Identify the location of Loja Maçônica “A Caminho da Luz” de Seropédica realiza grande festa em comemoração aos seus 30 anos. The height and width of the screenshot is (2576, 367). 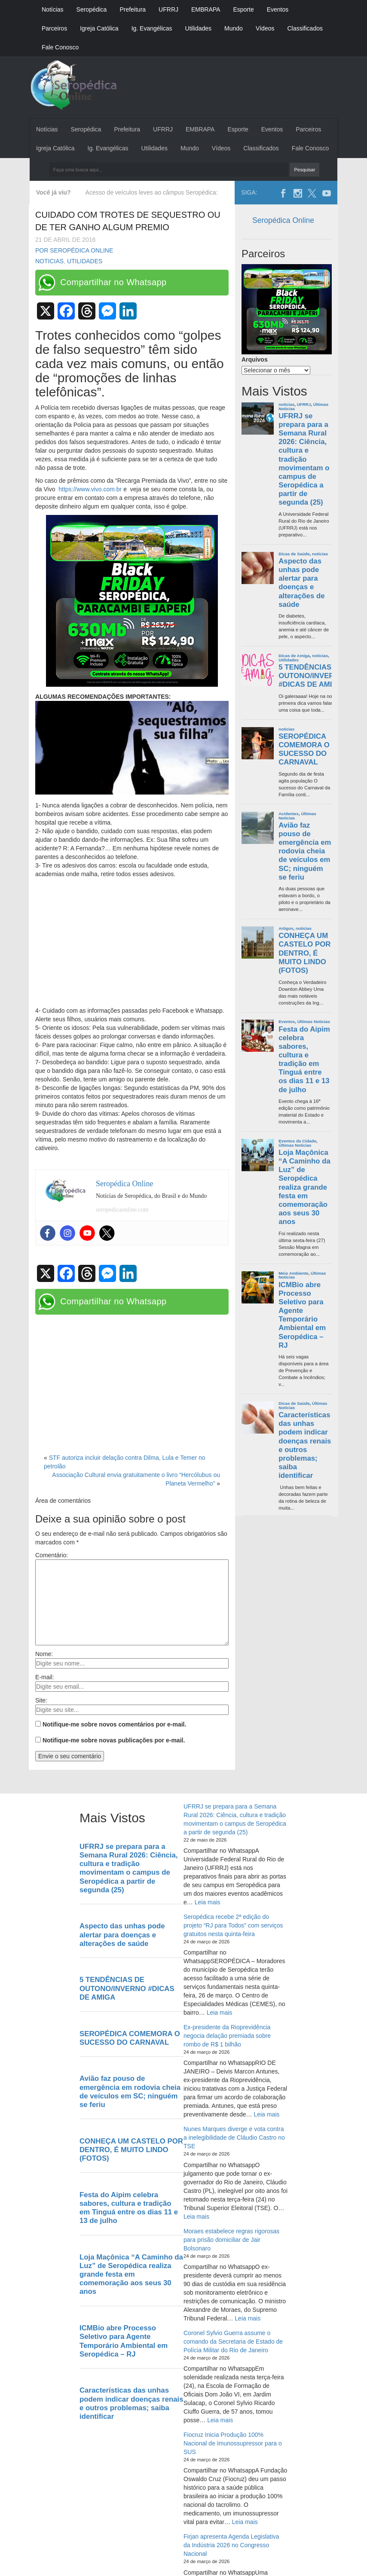
(304, 1187).